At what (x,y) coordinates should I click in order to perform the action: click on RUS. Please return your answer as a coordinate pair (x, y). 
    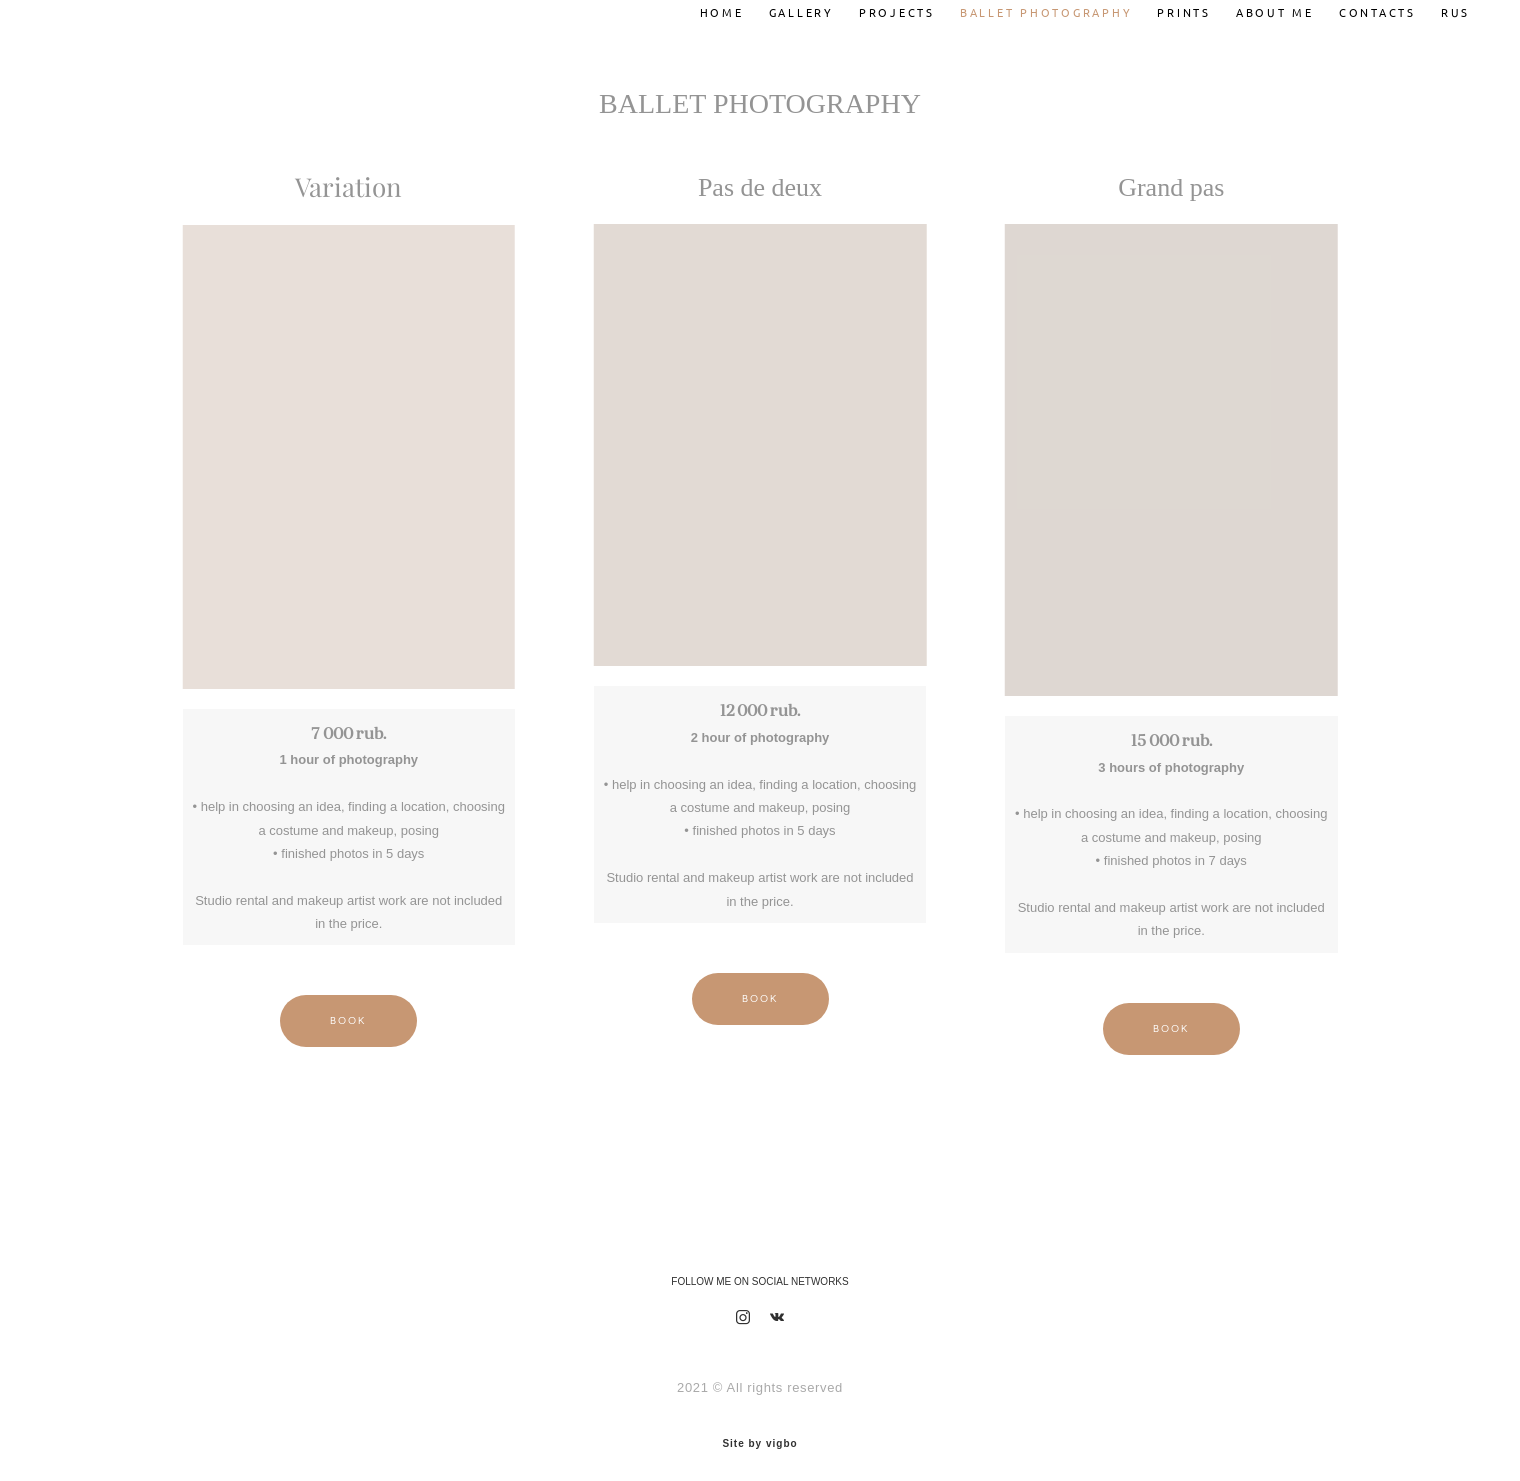
    Looking at the image, I should click on (1440, 7).